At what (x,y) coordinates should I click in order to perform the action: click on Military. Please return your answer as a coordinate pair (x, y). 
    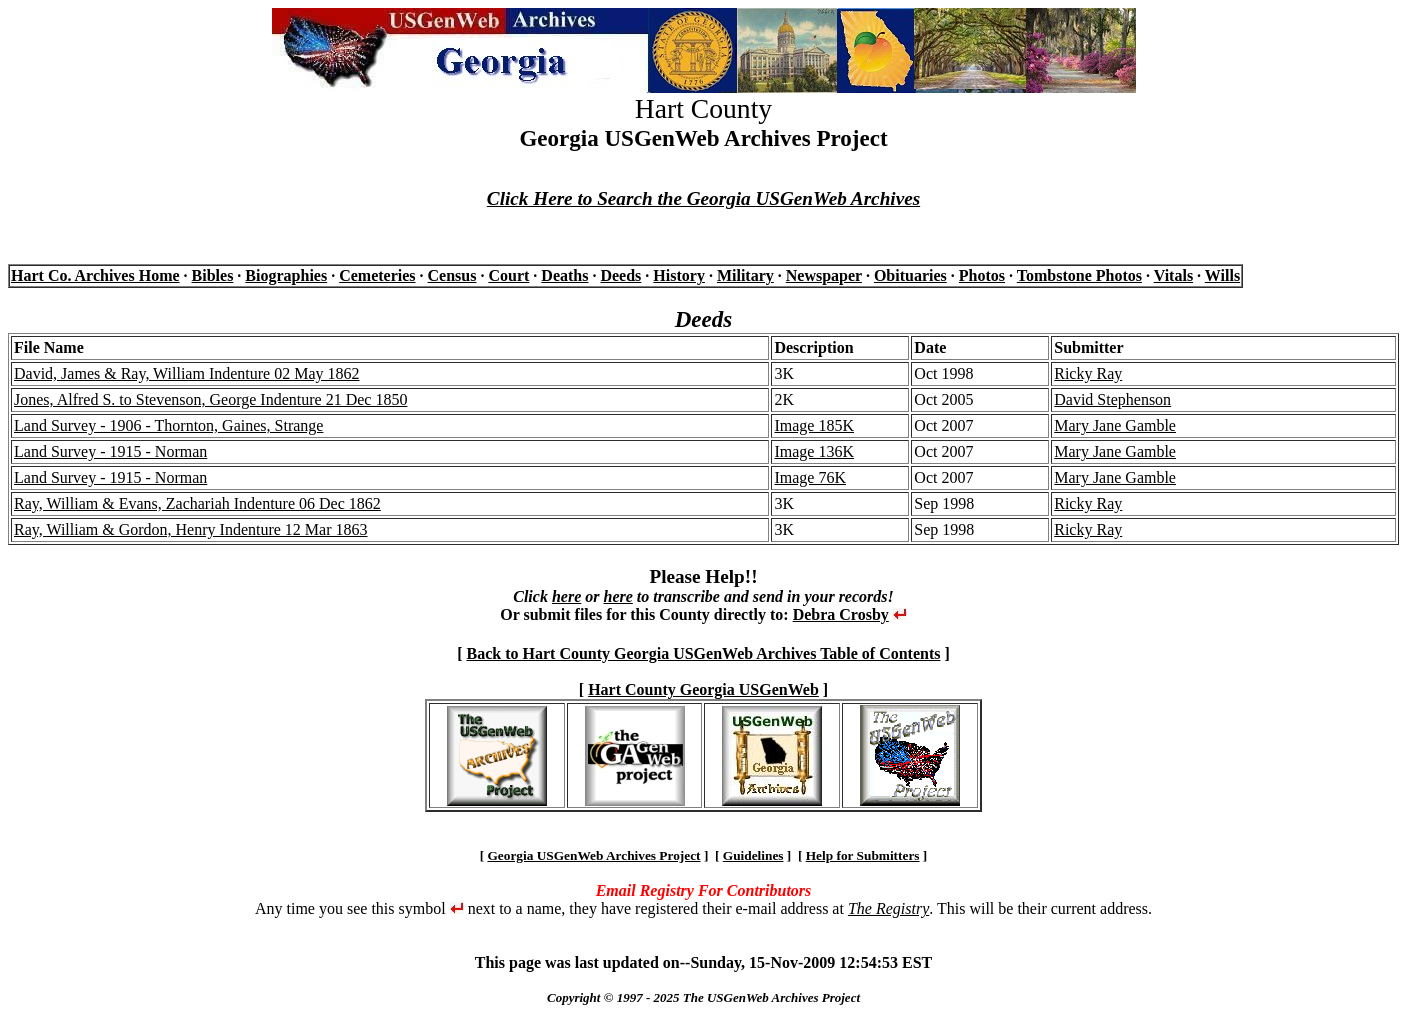
    Looking at the image, I should click on (745, 275).